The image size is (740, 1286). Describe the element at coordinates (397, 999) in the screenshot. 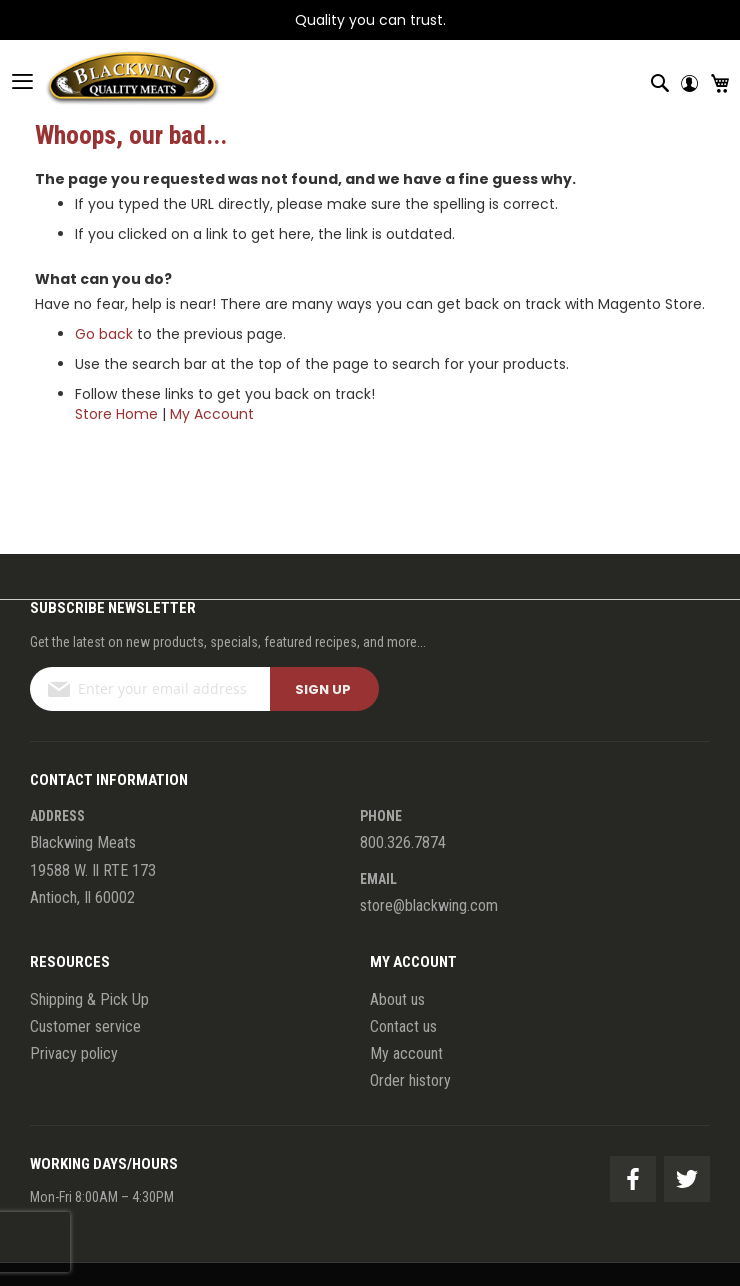

I see `About us` at that location.